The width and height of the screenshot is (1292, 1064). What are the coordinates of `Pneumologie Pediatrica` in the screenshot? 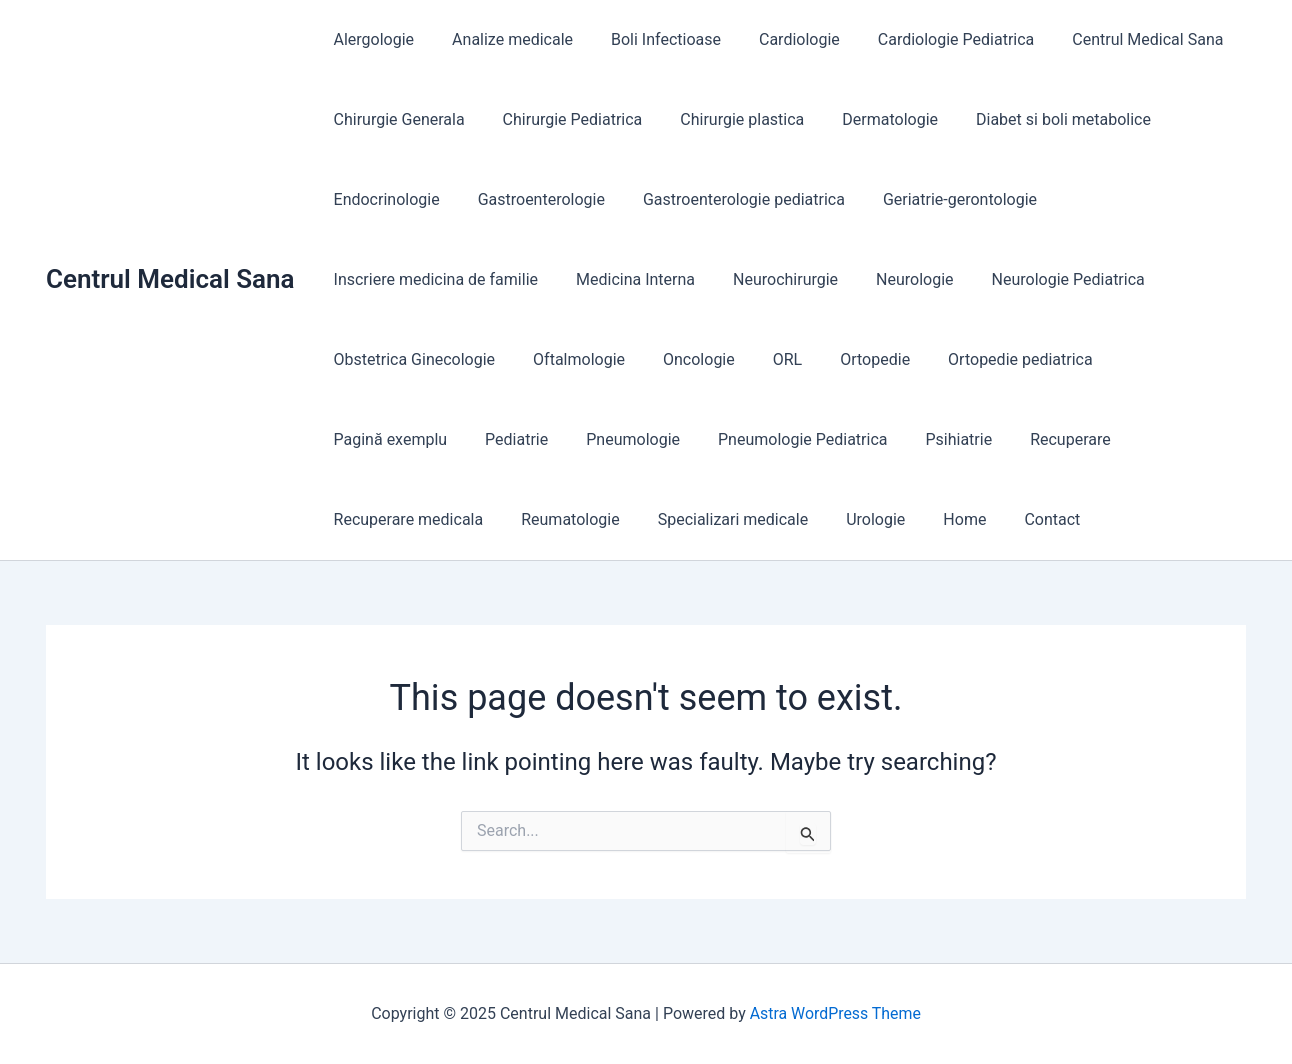 It's located at (635, 439).